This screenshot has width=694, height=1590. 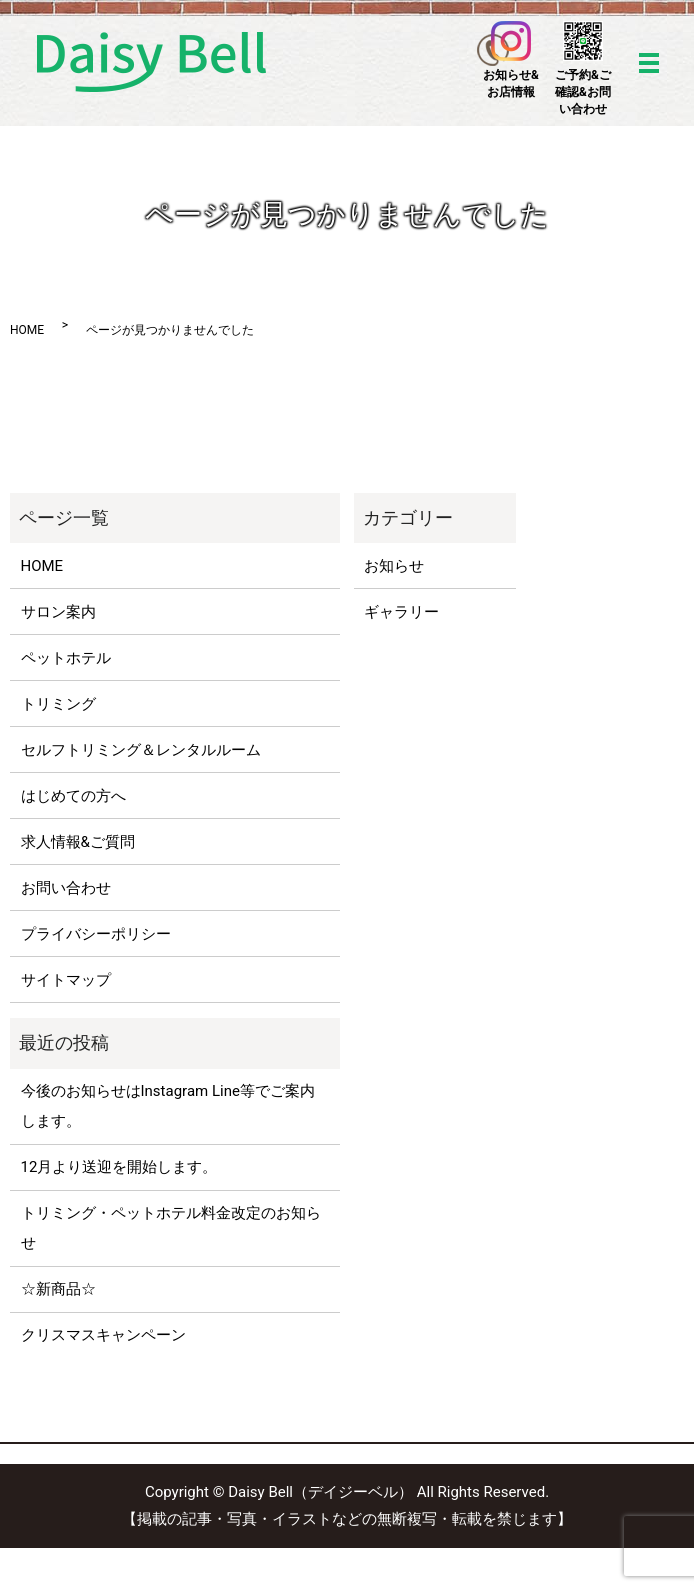 What do you see at coordinates (73, 796) in the screenshot?
I see `はじめての方へ` at bounding box center [73, 796].